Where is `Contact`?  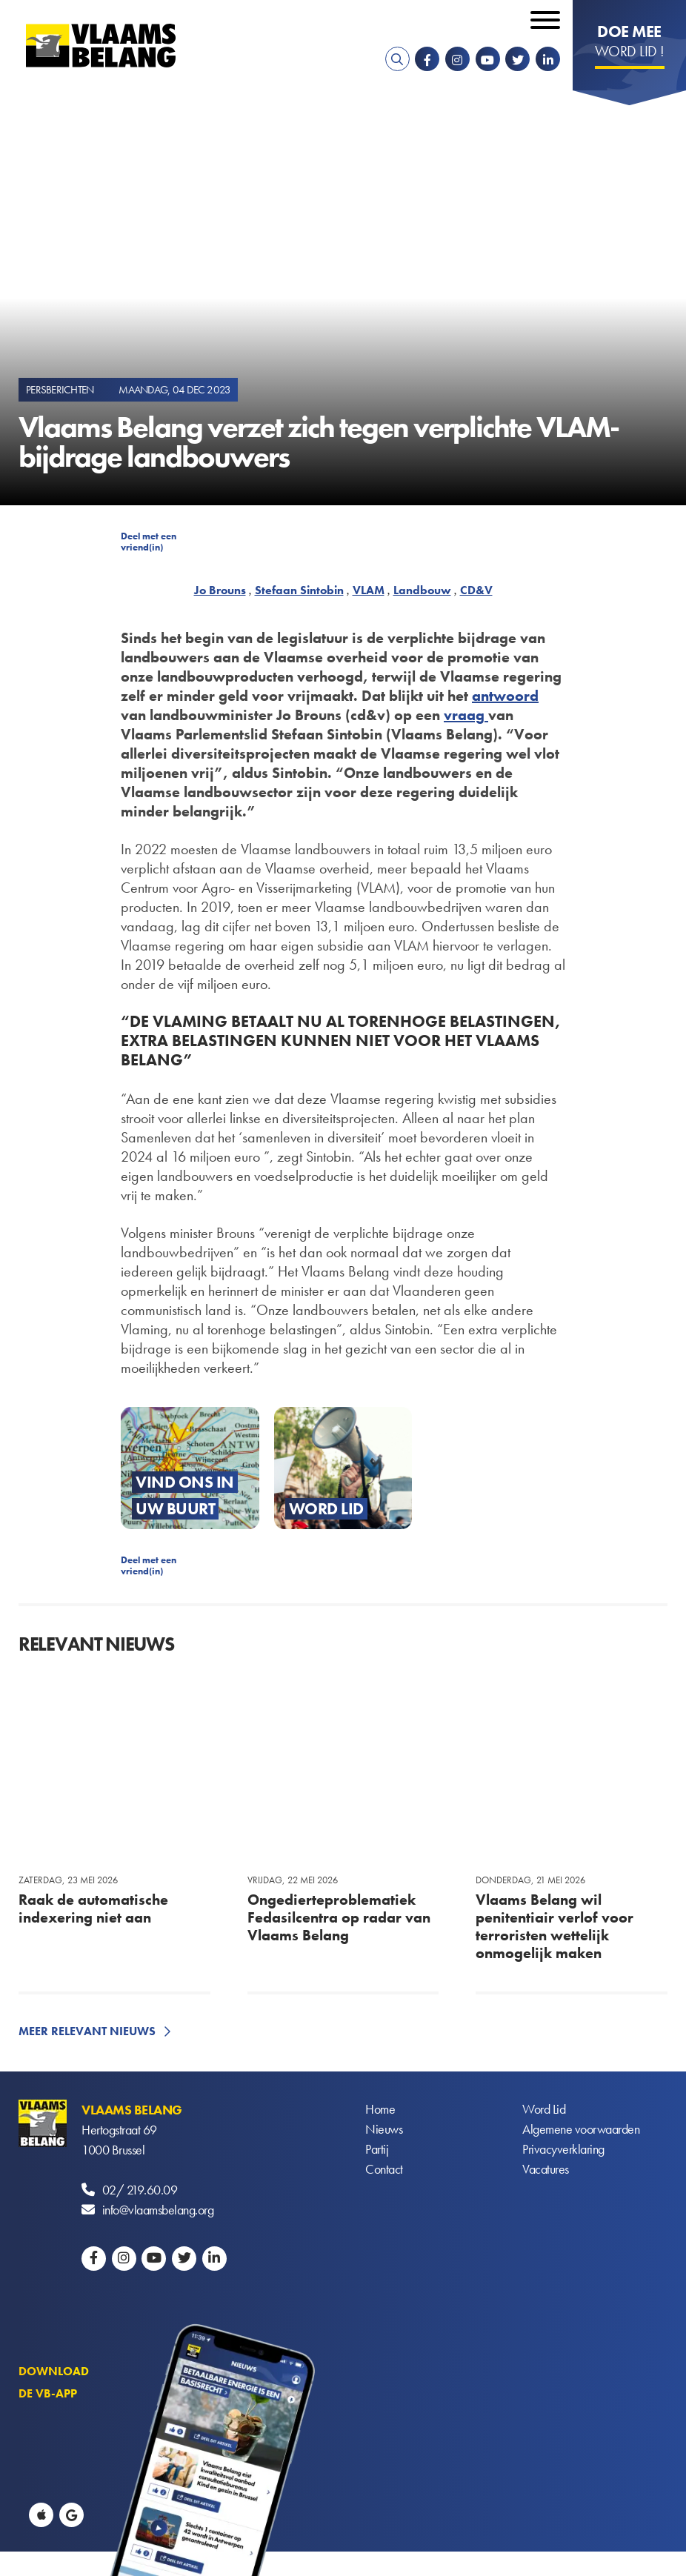 Contact is located at coordinates (384, 2169).